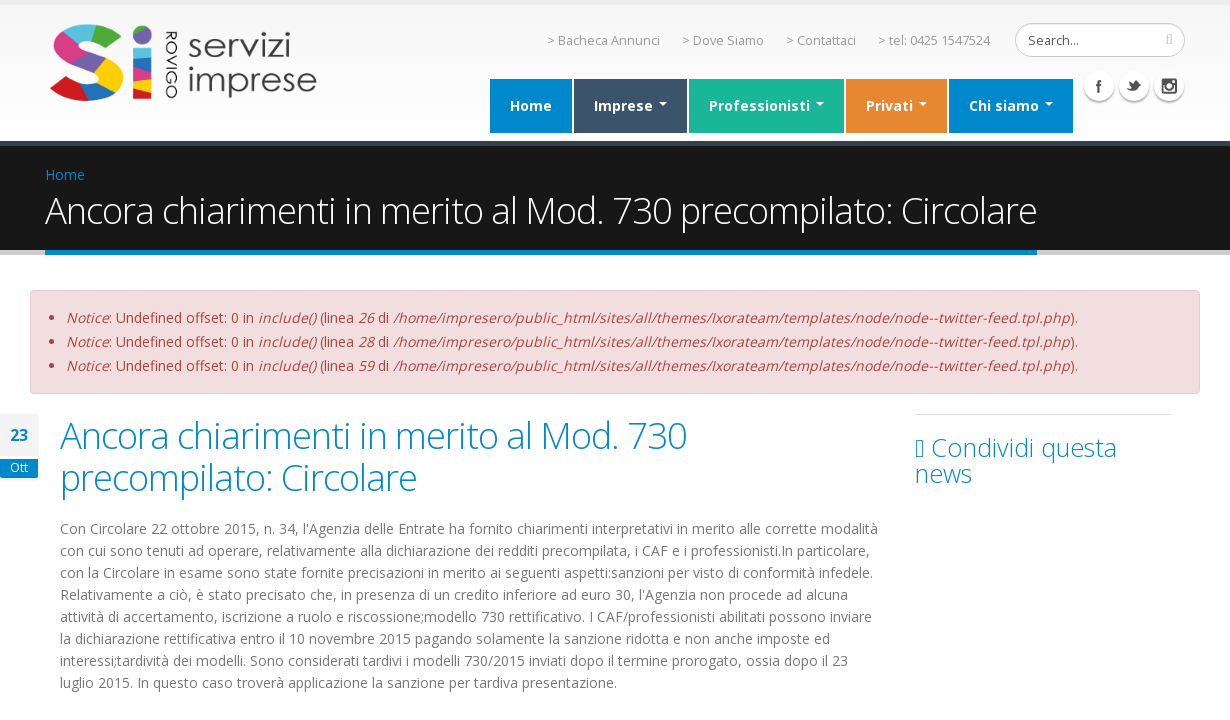 This screenshot has height=720, width=1230. What do you see at coordinates (821, 40) in the screenshot?
I see `> Contattaci` at bounding box center [821, 40].